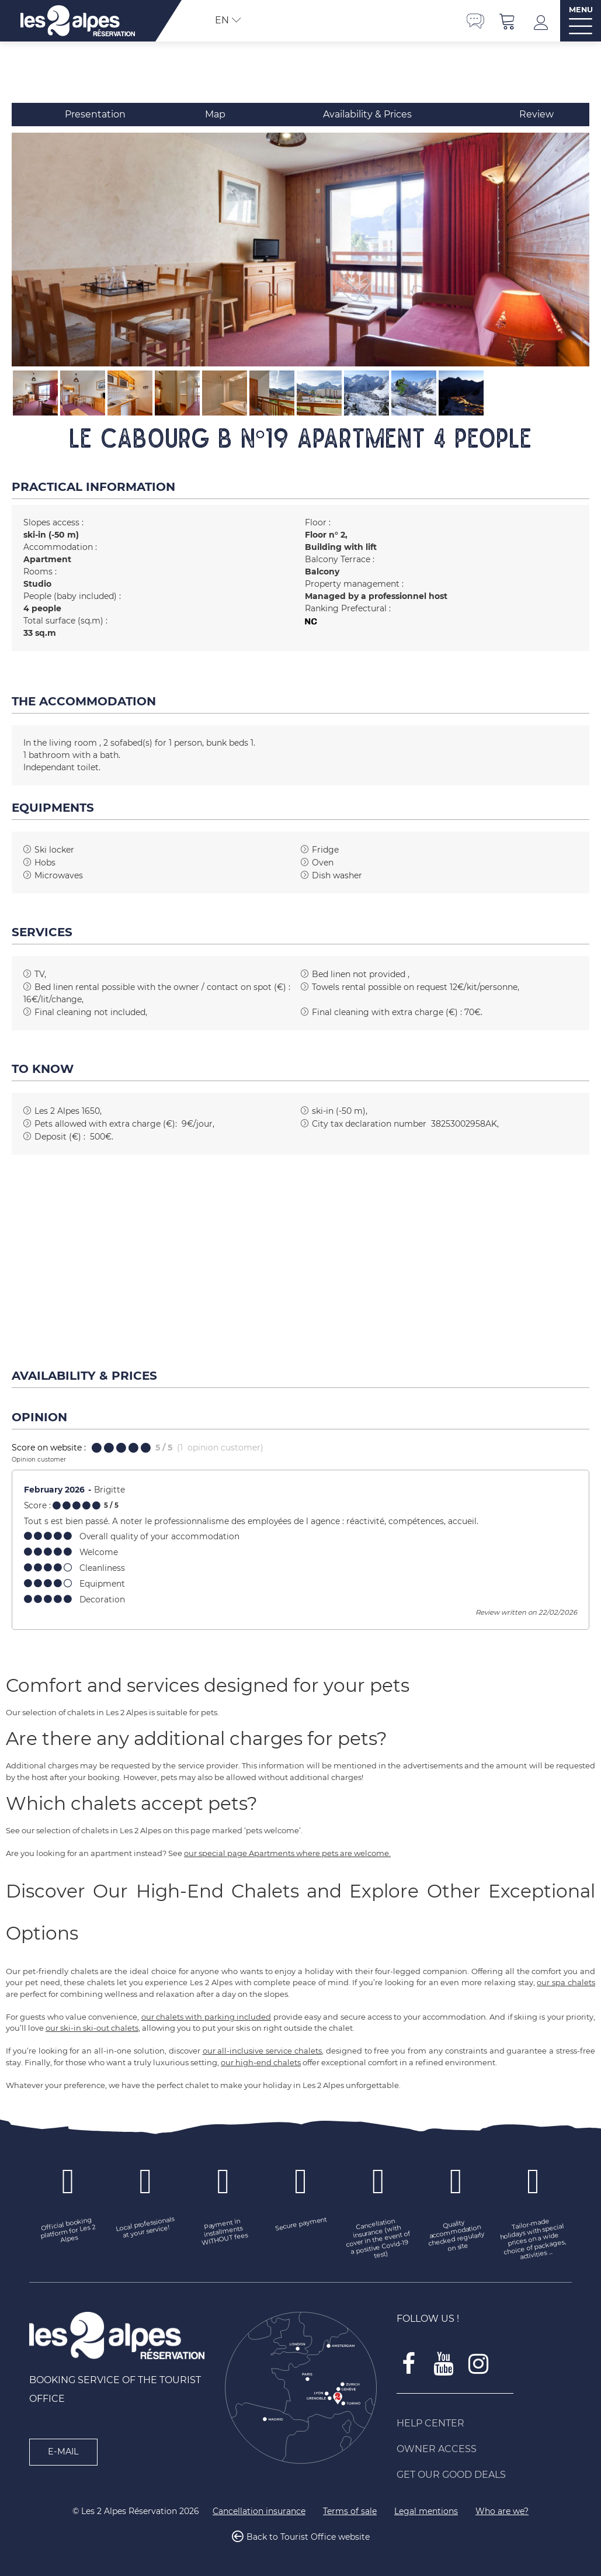  I want to click on our chalets with parking included, so click(206, 2016).